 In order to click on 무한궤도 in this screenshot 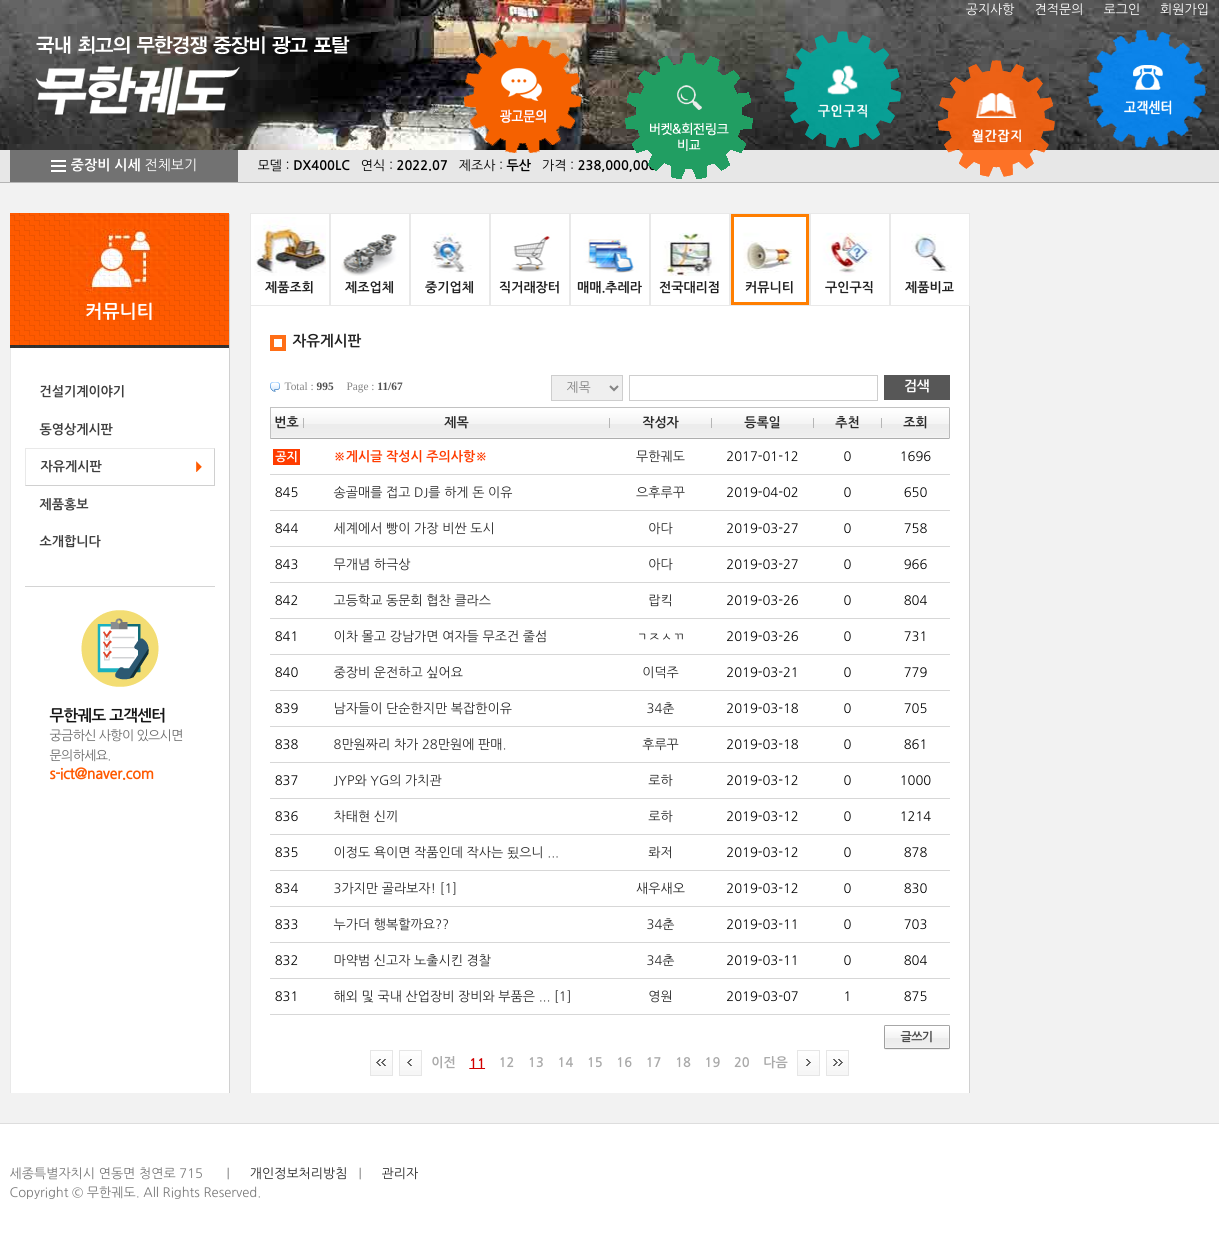, I will do `click(660, 456)`.